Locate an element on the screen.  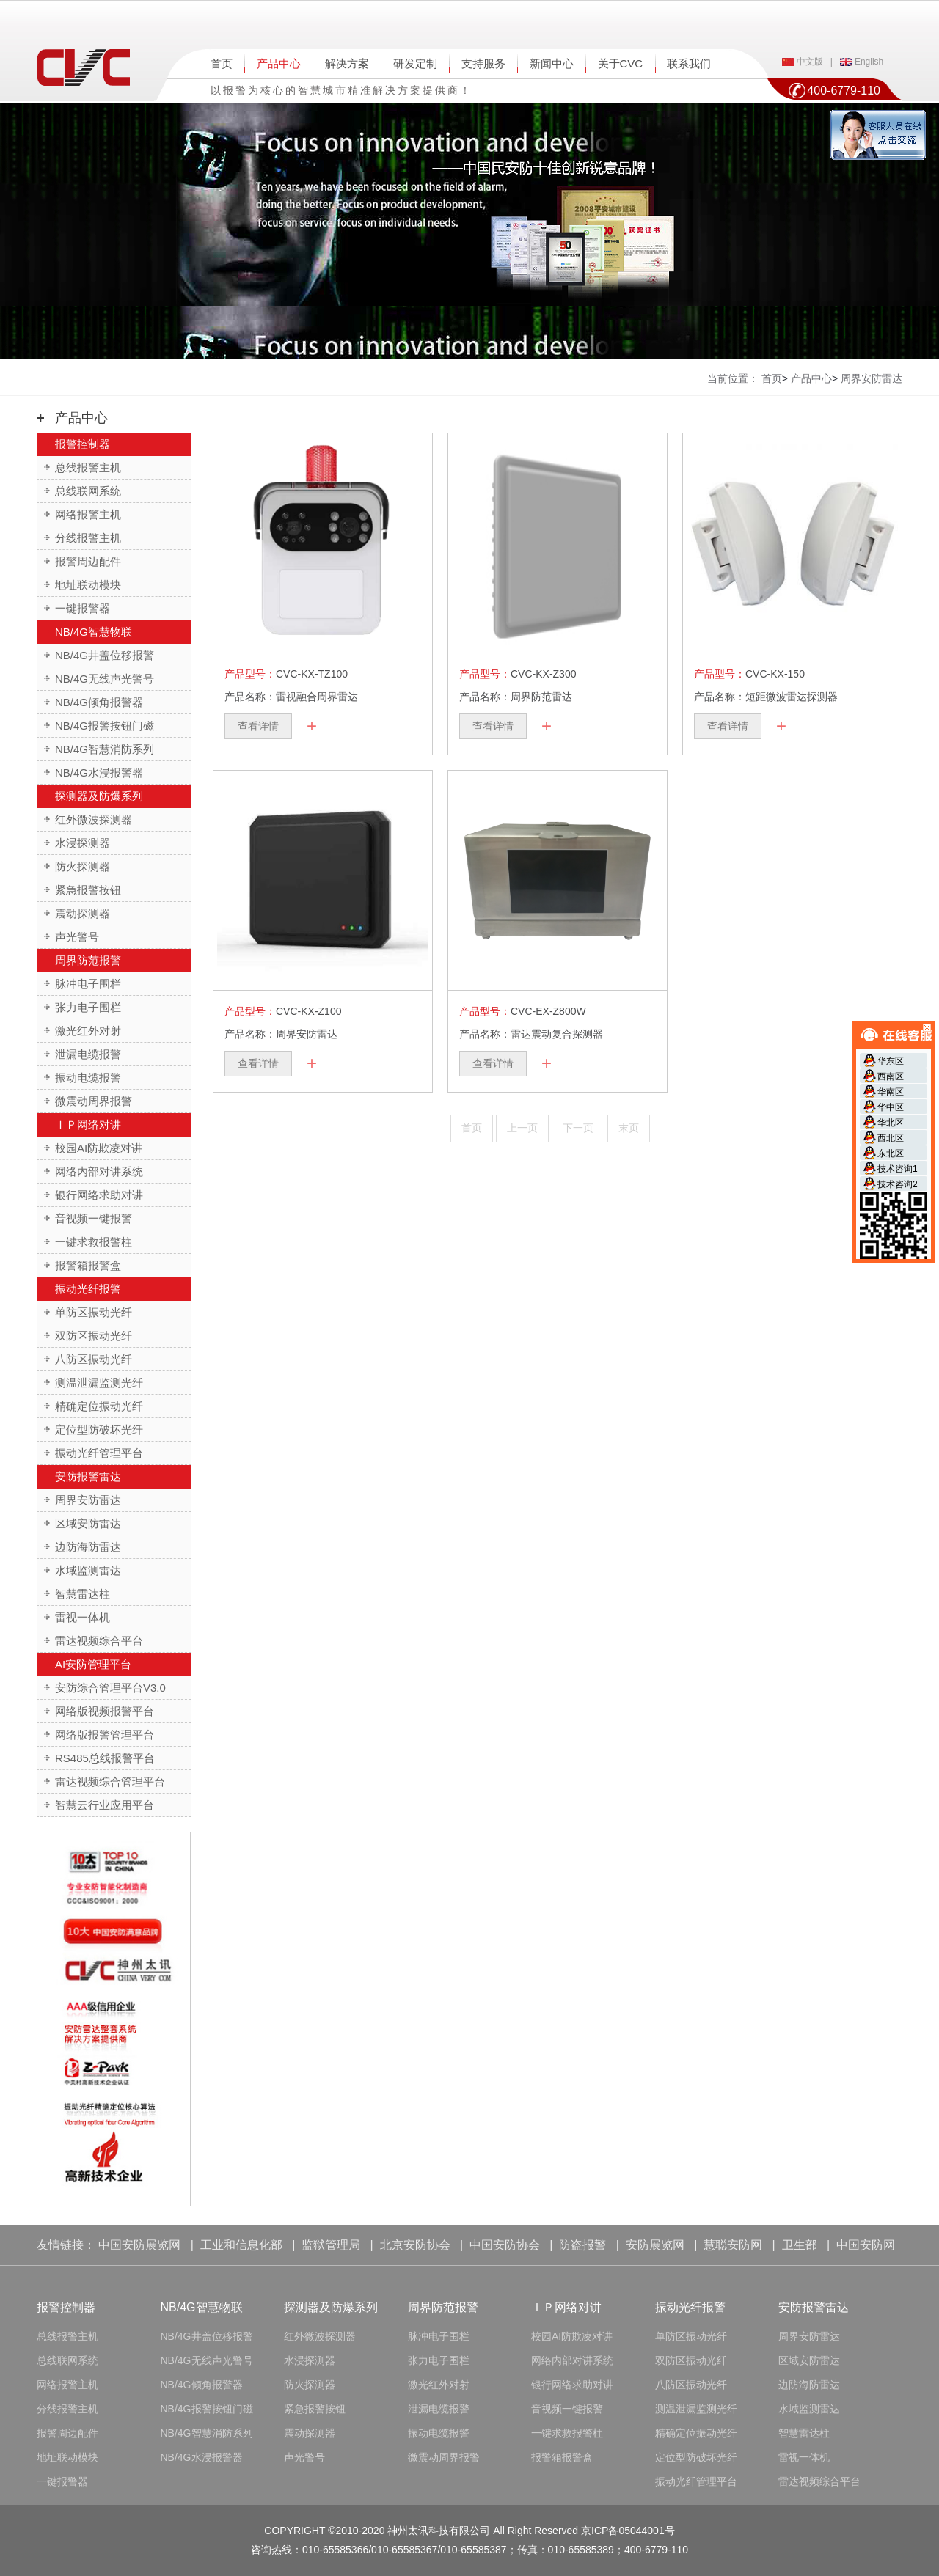
一键报警器 is located at coordinates (82, 608).